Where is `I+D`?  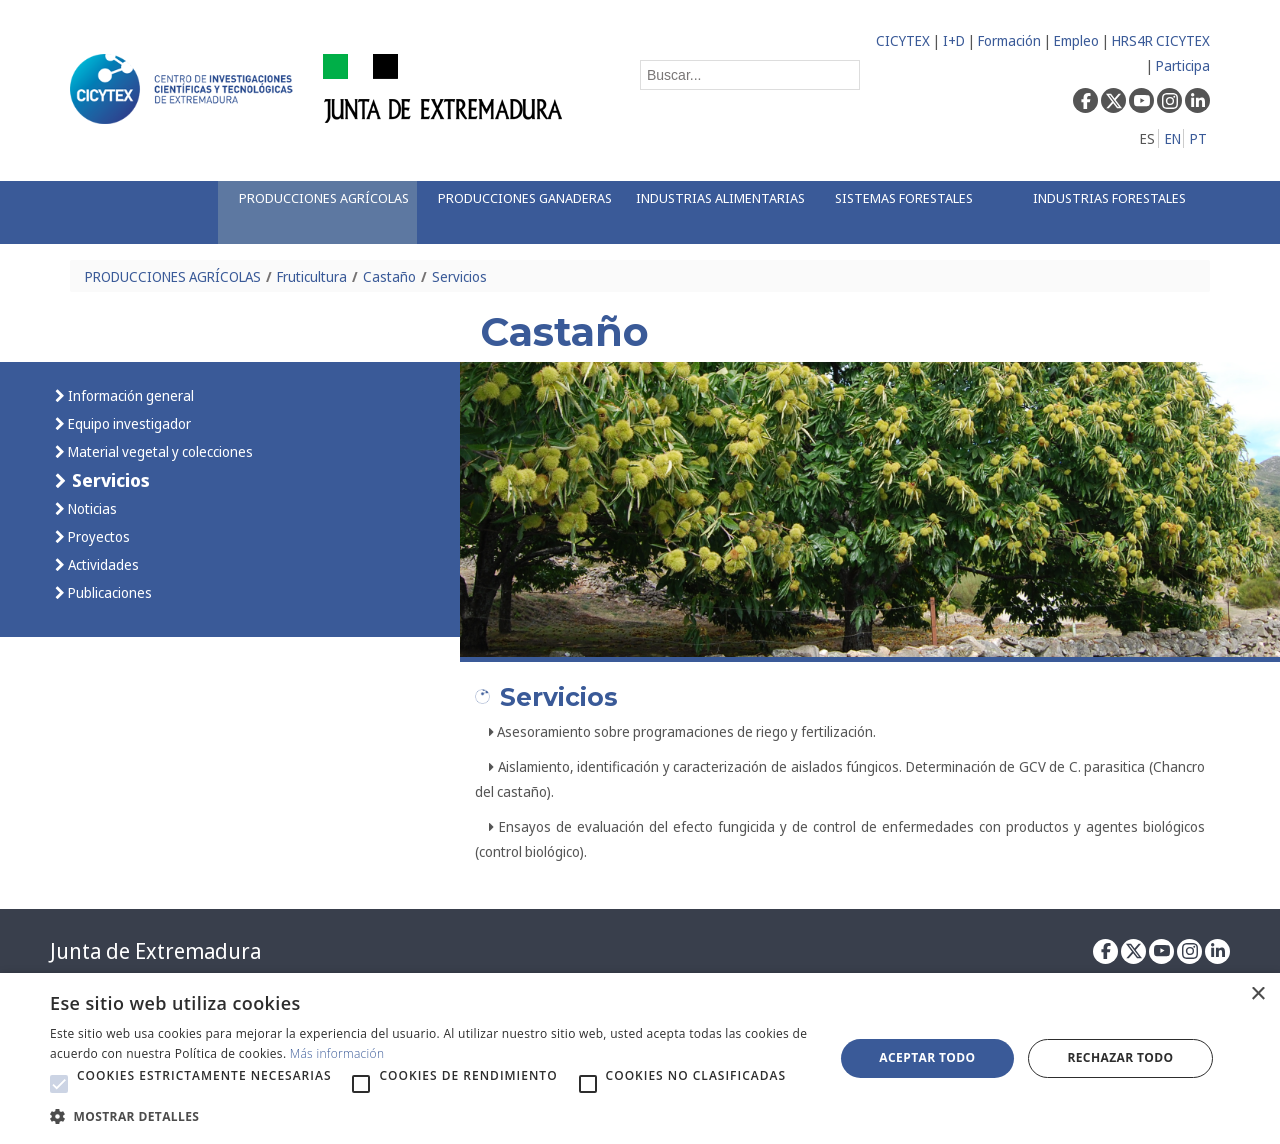
I+D is located at coordinates (954, 40).